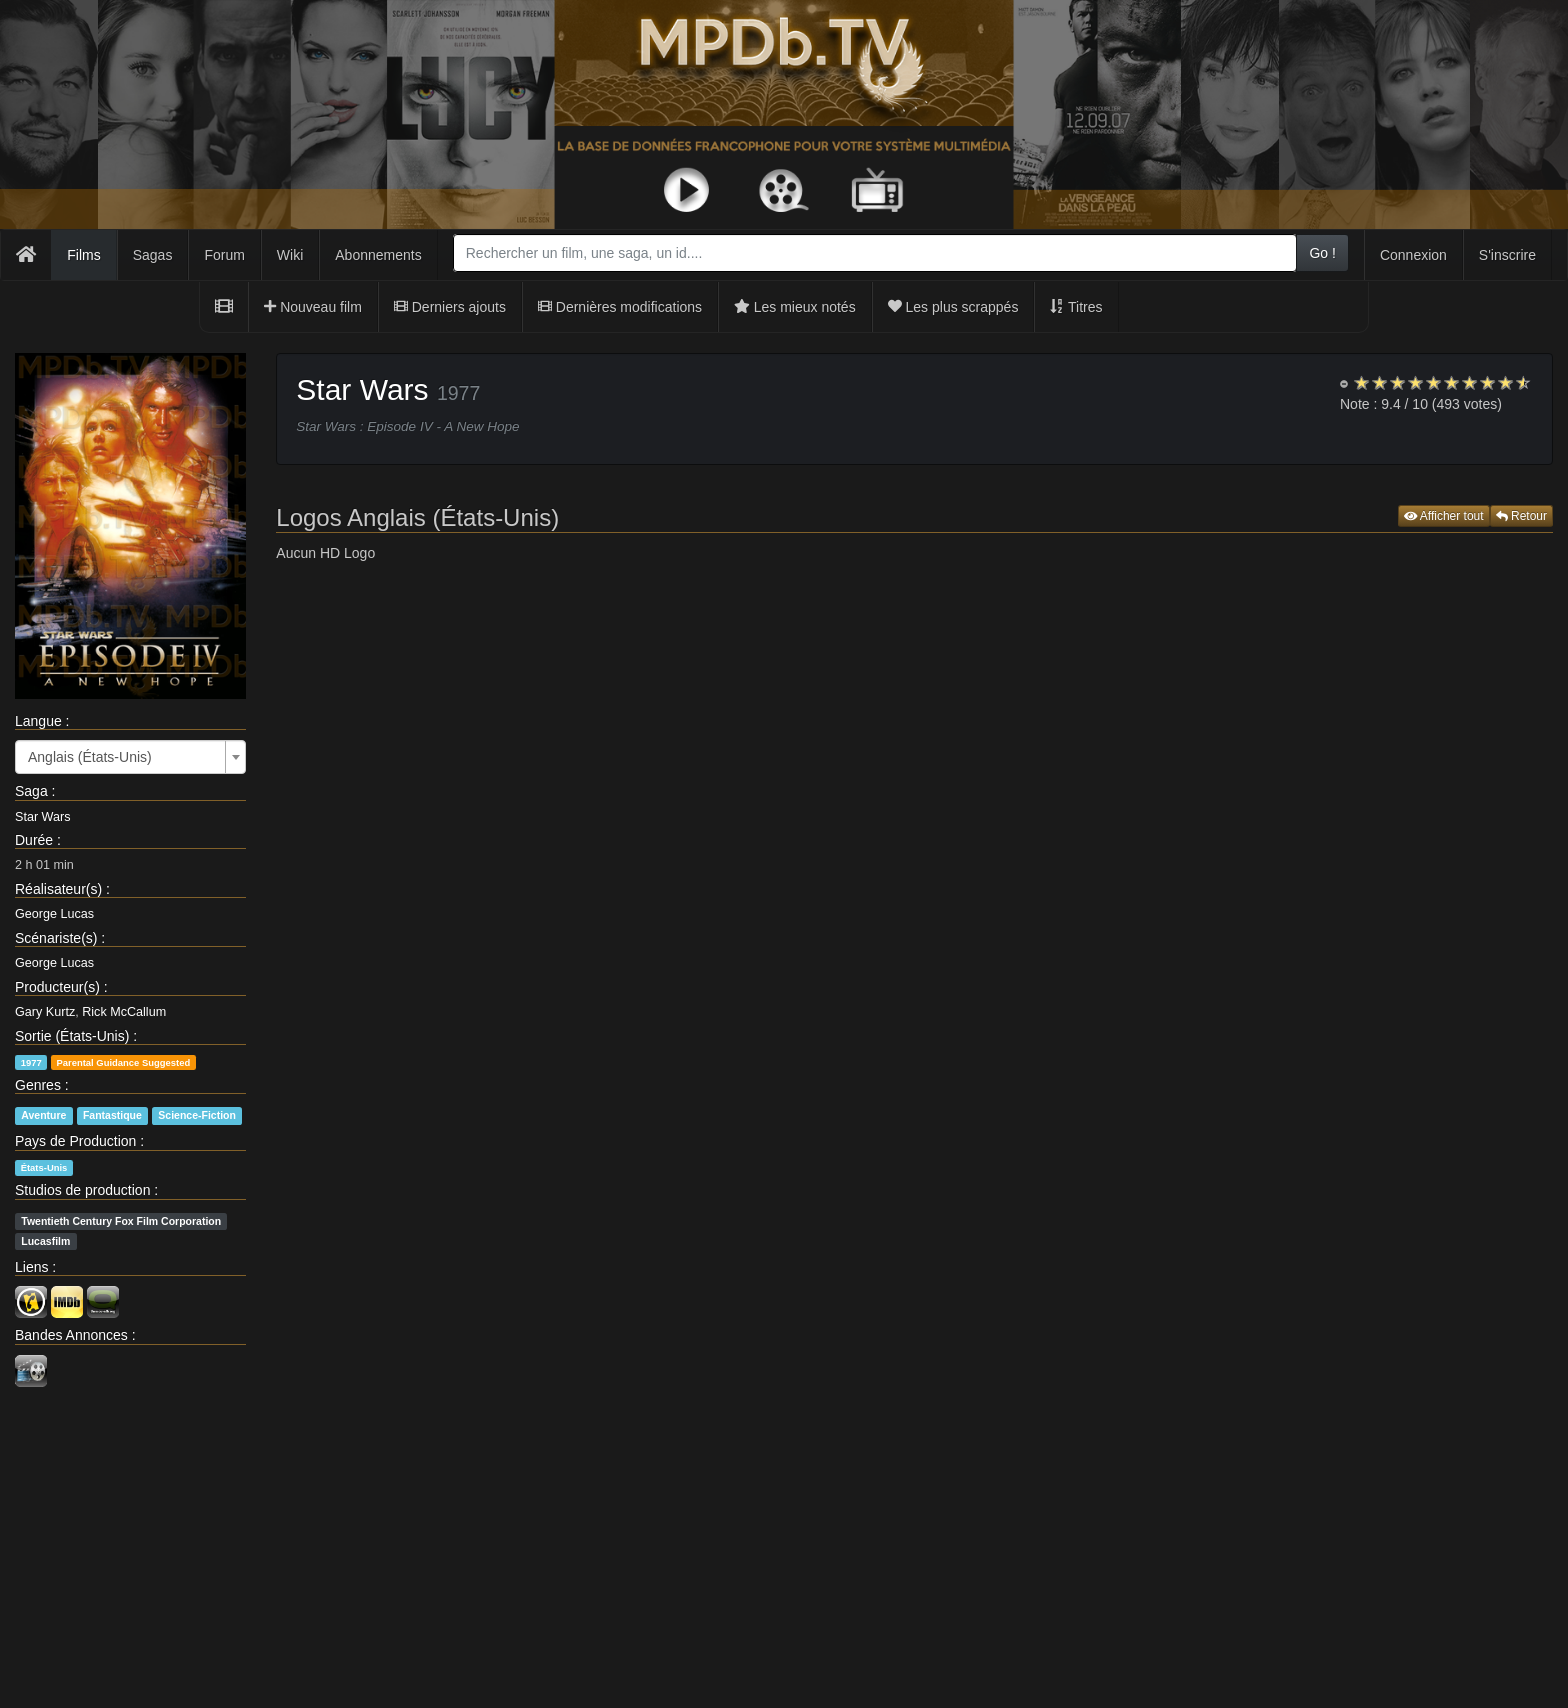  What do you see at coordinates (1444, 516) in the screenshot?
I see `Afficher tout` at bounding box center [1444, 516].